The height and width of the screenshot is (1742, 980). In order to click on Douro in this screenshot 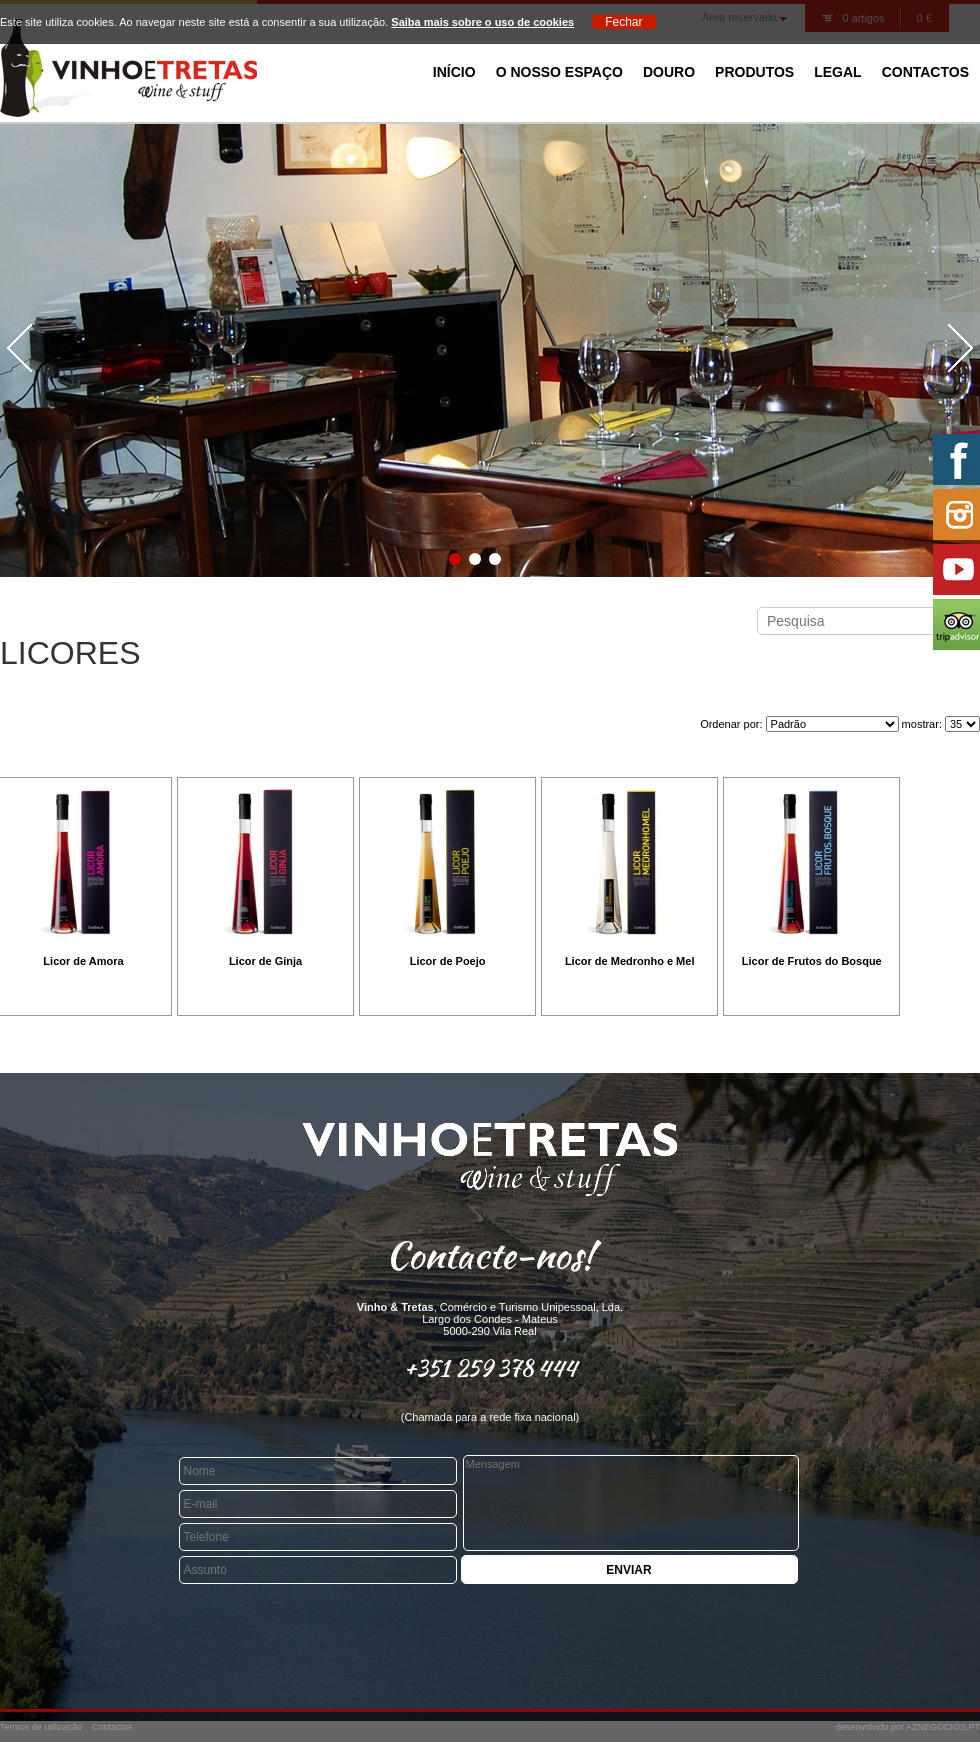, I will do `click(669, 72)`.